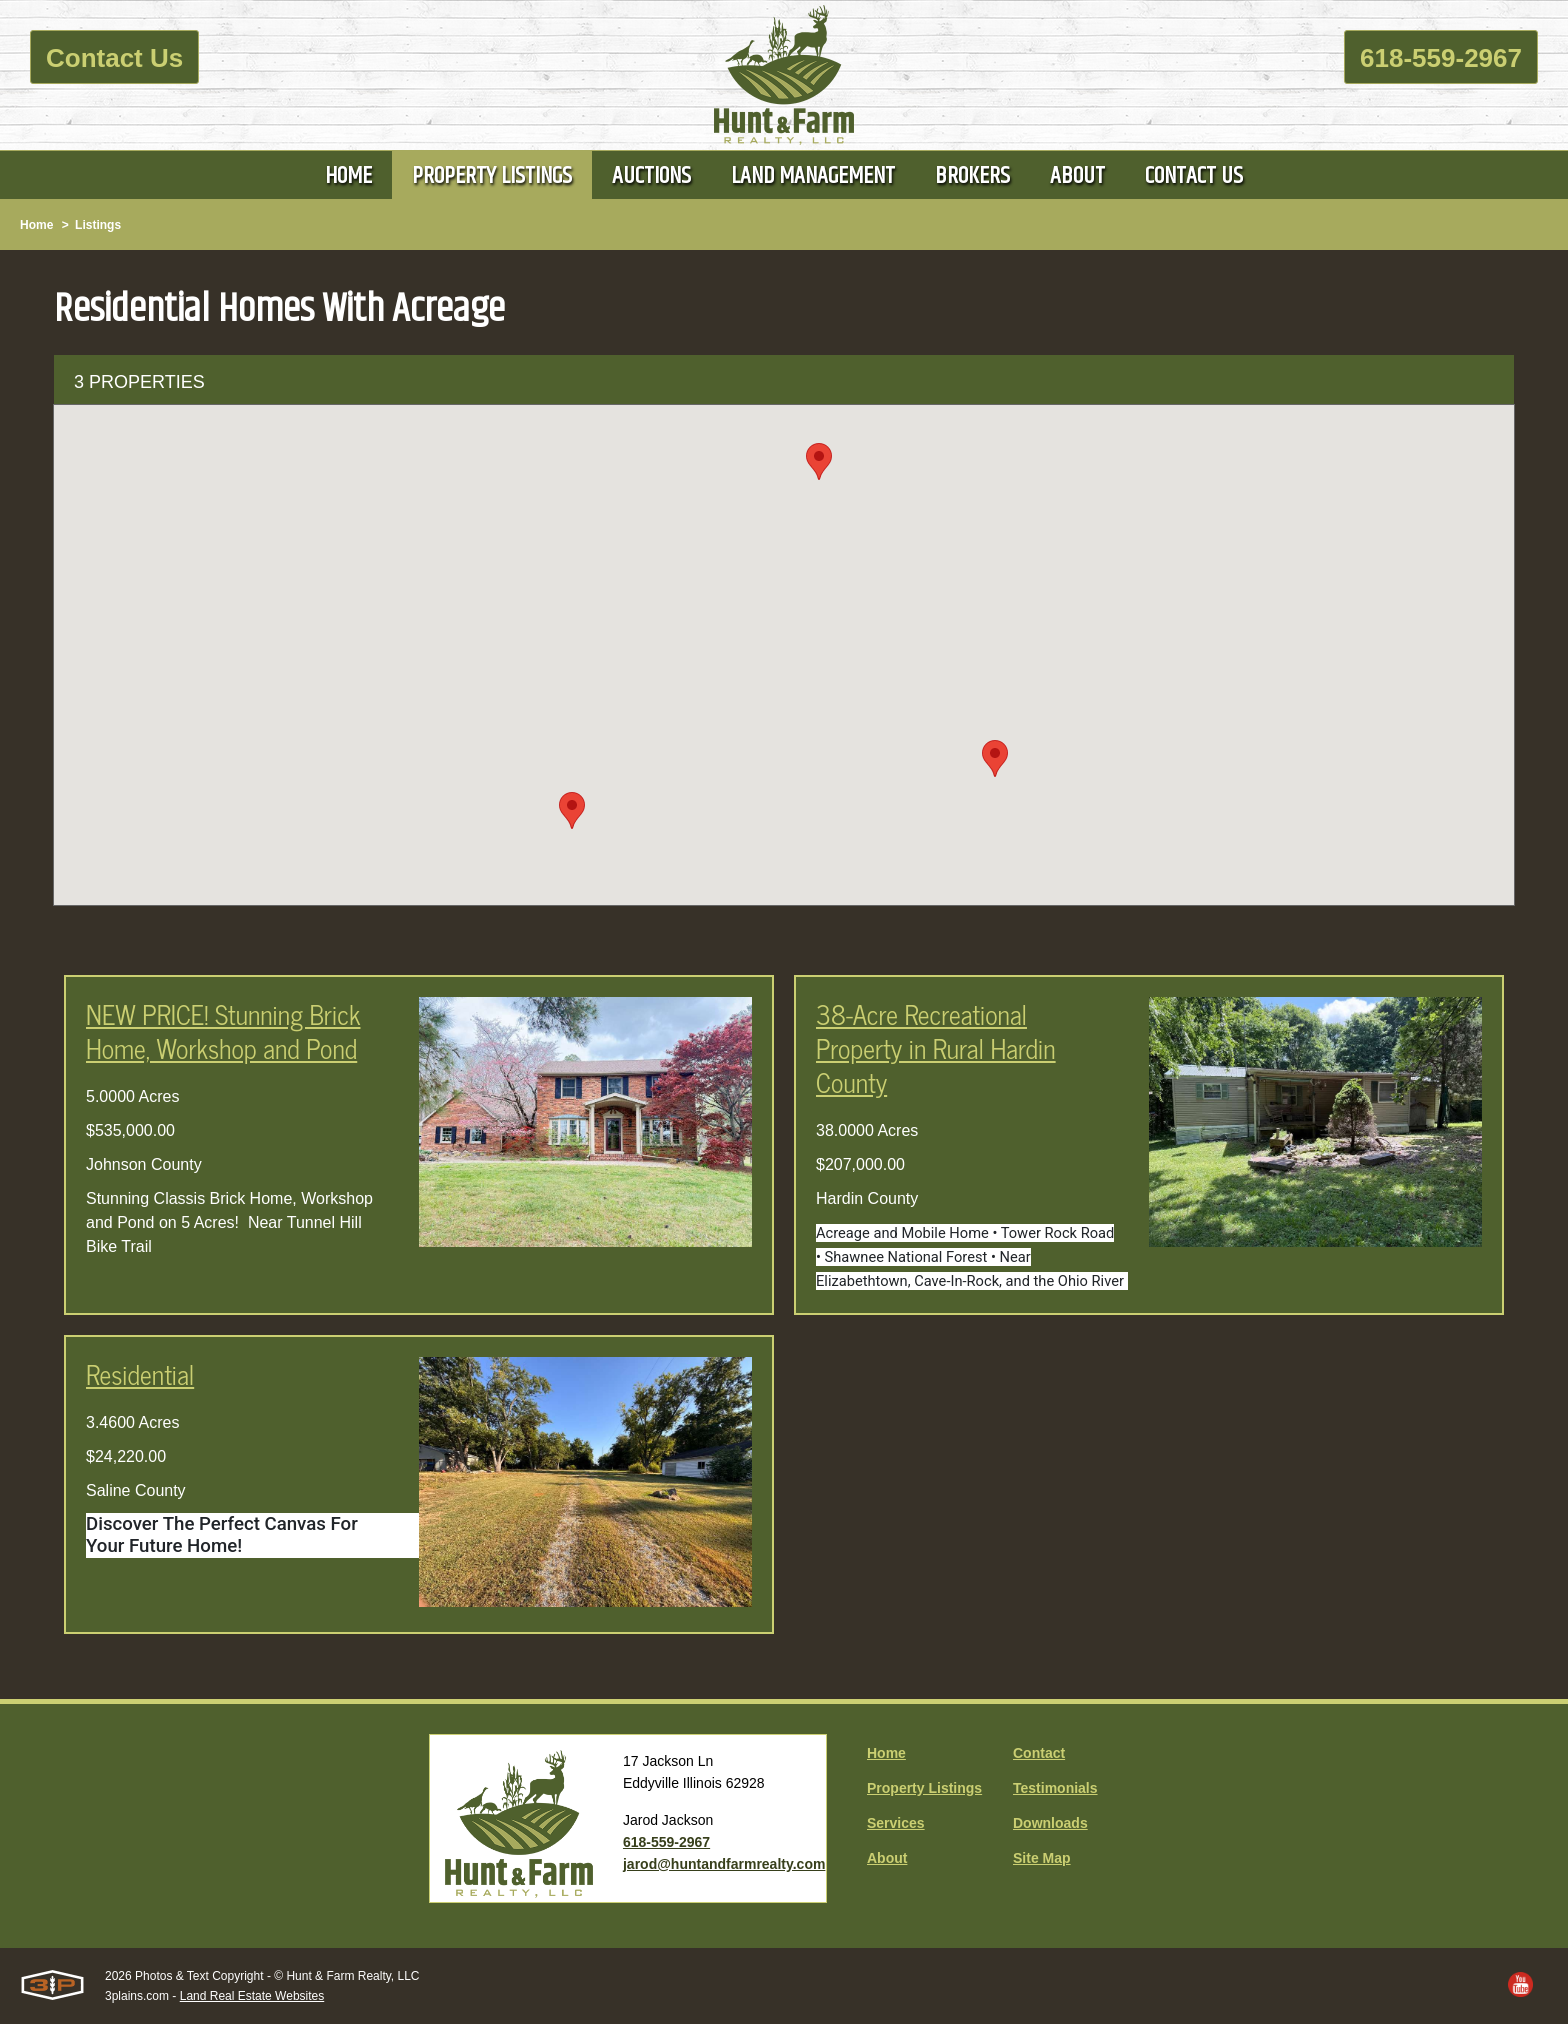 The height and width of the screenshot is (2024, 1568). Describe the element at coordinates (1042, 1858) in the screenshot. I see `Site Map` at that location.